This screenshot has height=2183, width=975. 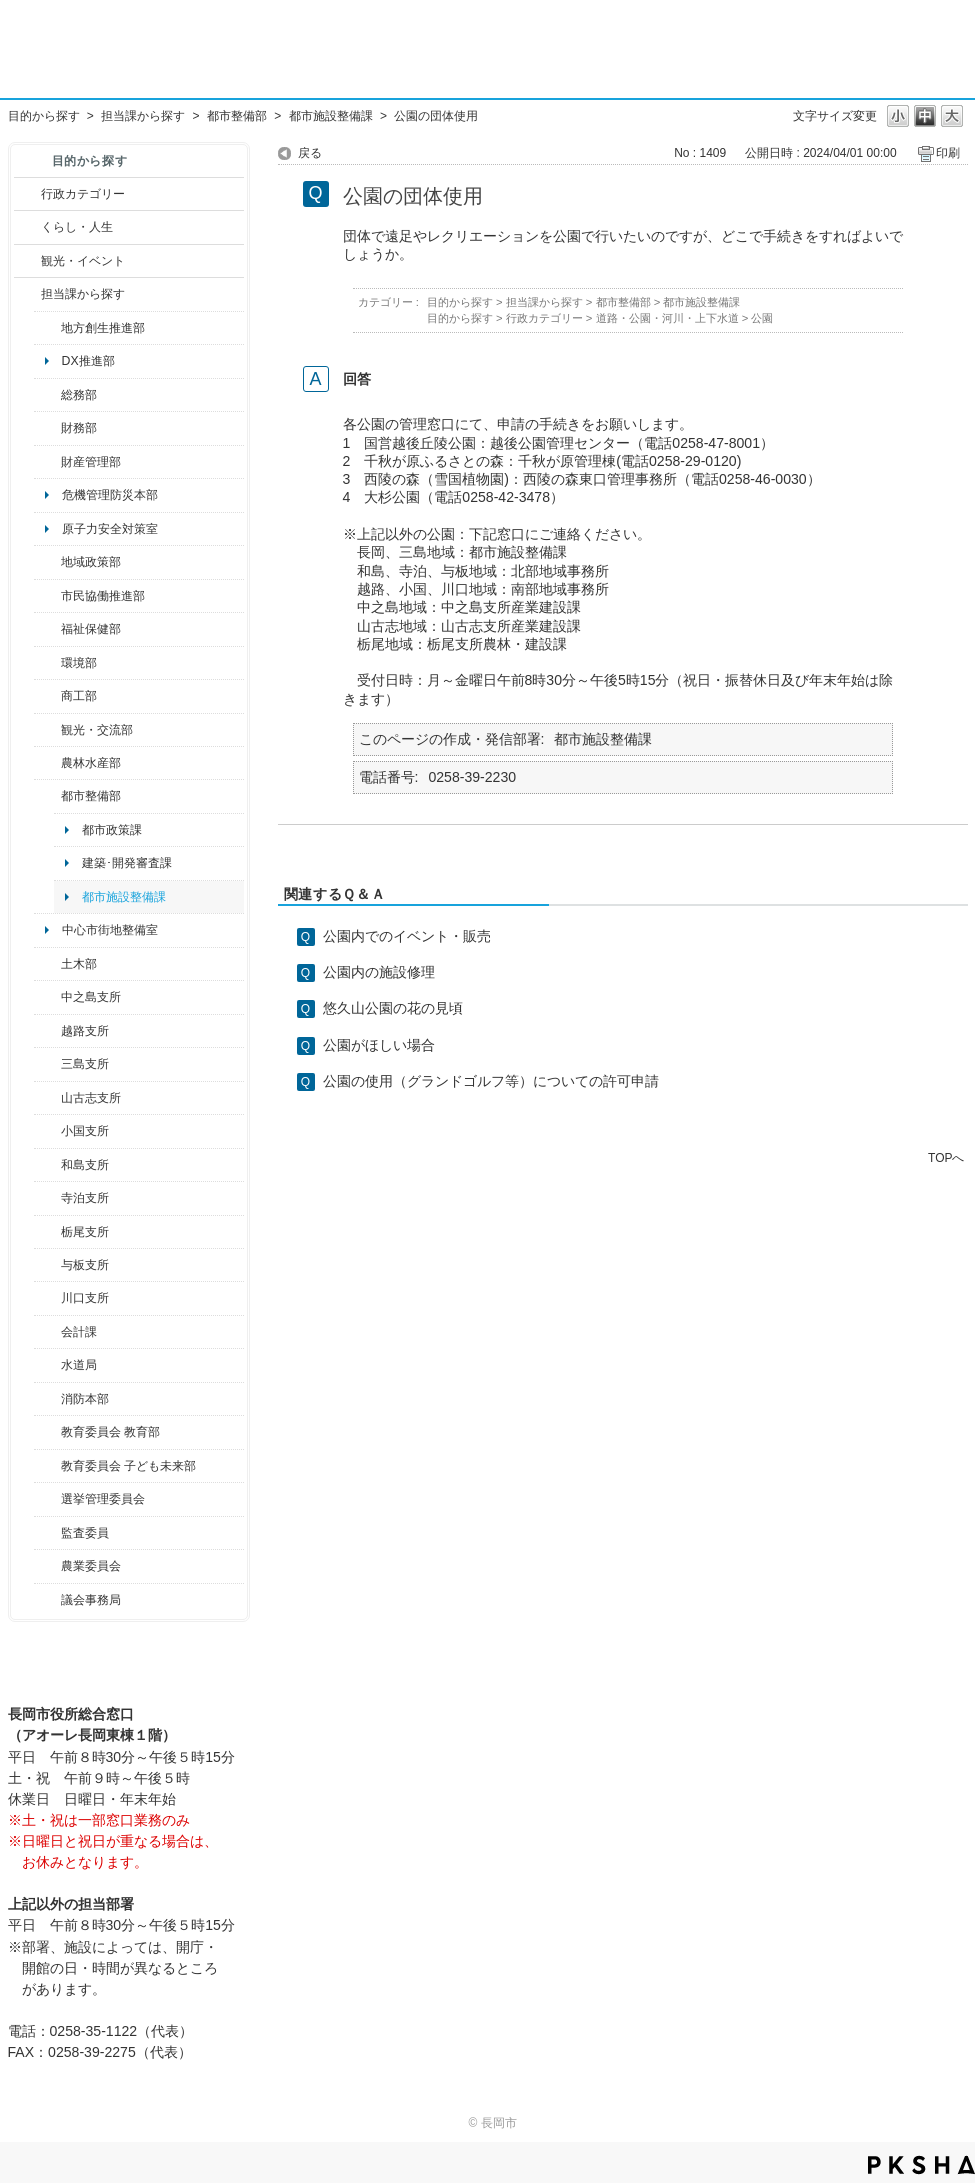 What do you see at coordinates (921, 2165) in the screenshot?
I see `PKSHA FAQ logo` at bounding box center [921, 2165].